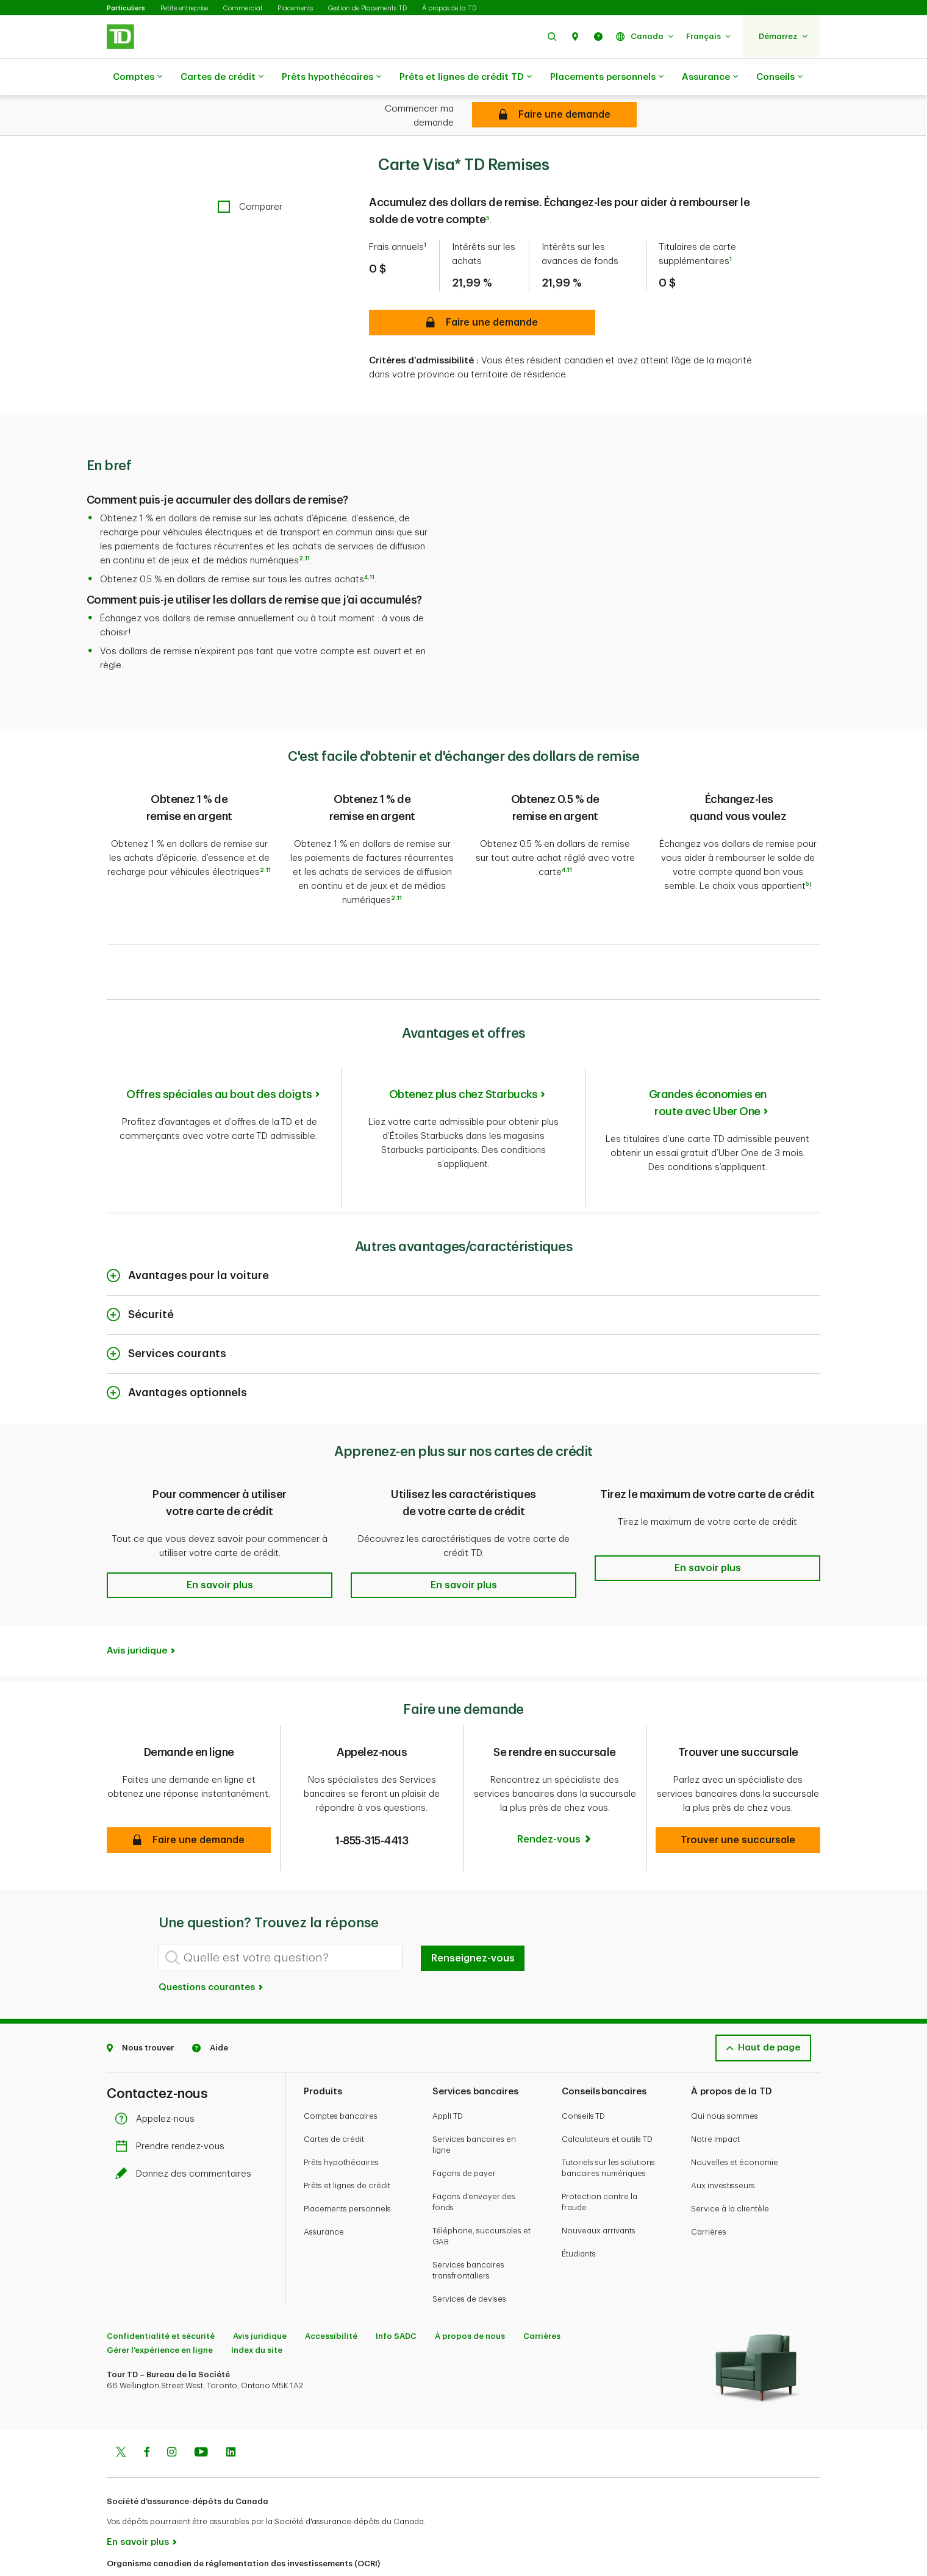  Describe the element at coordinates (449, 8) in the screenshot. I see `À propos de la TD` at that location.